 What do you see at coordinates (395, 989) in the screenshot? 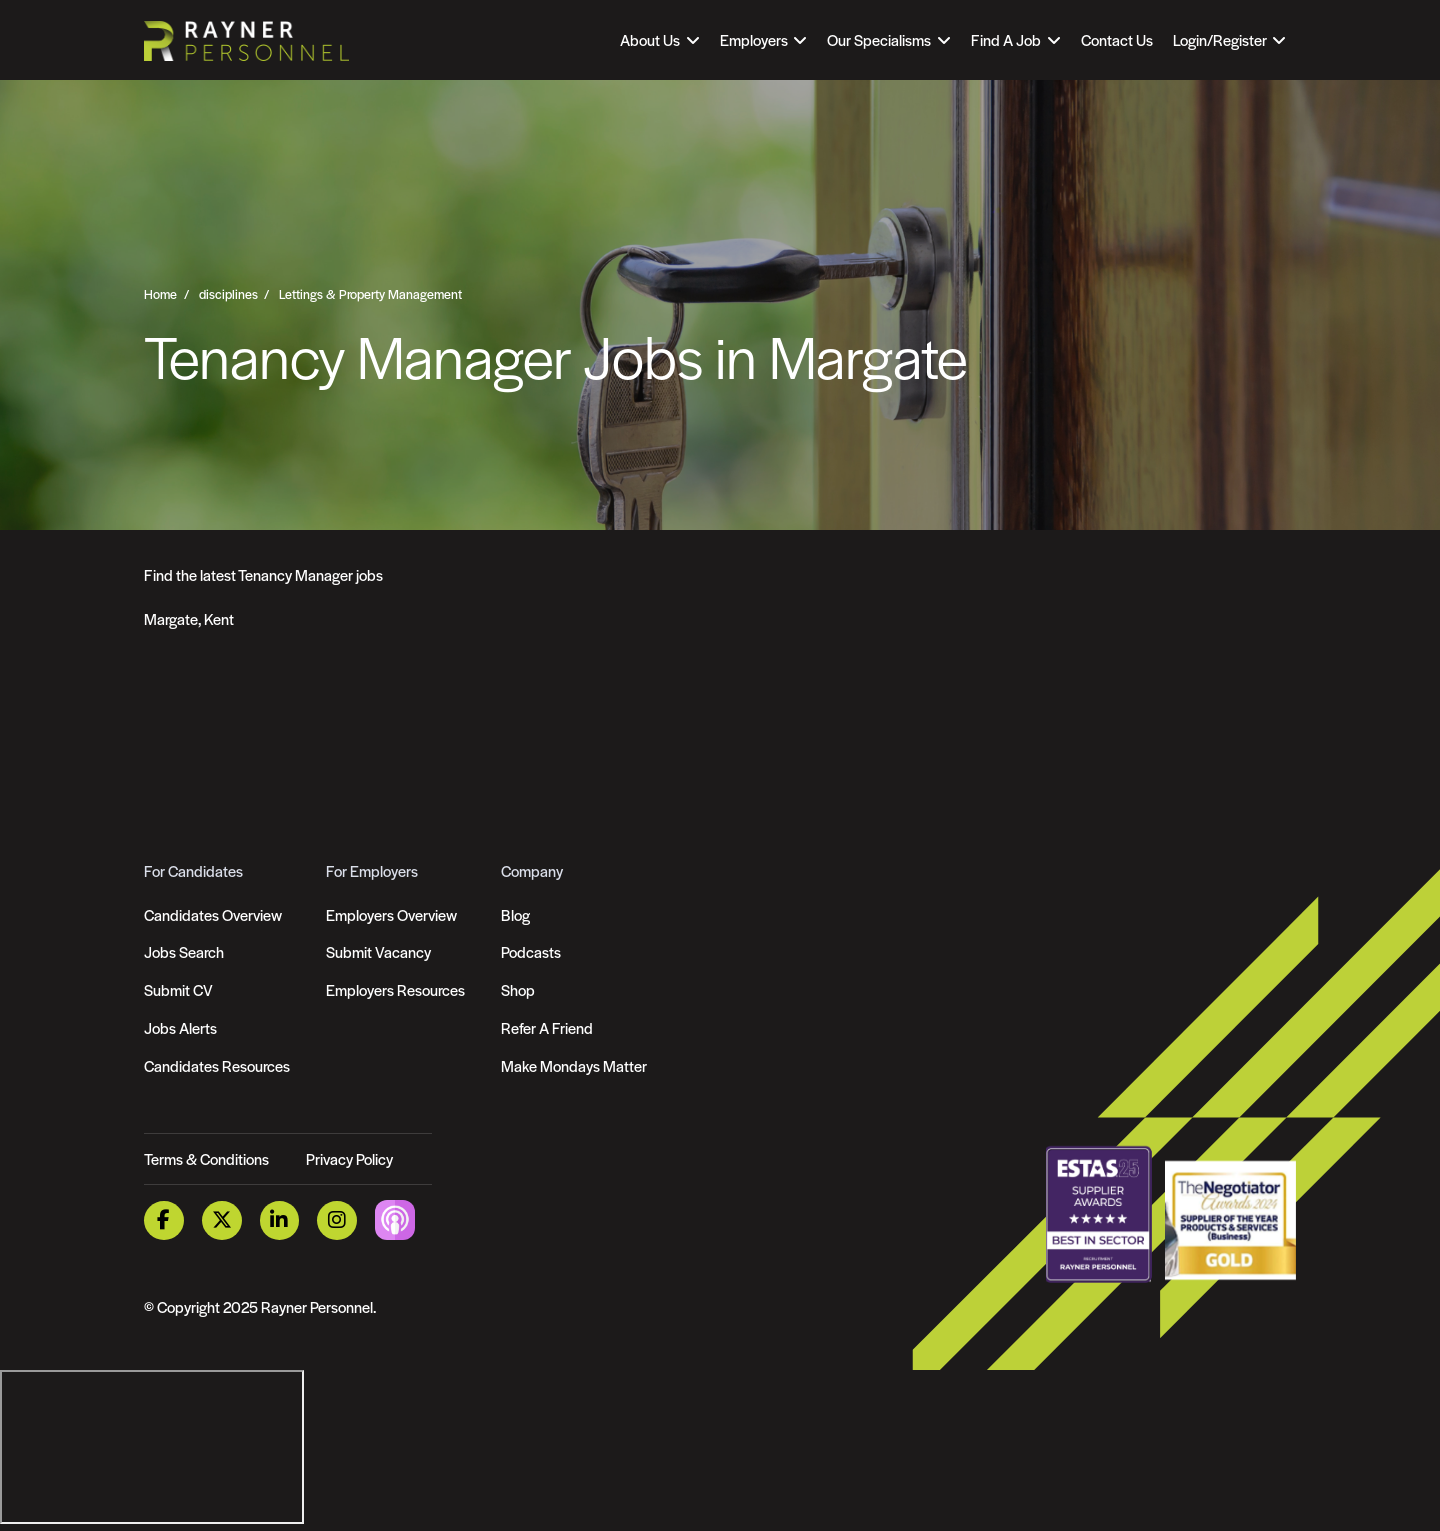
I see `Employers Resources` at bounding box center [395, 989].